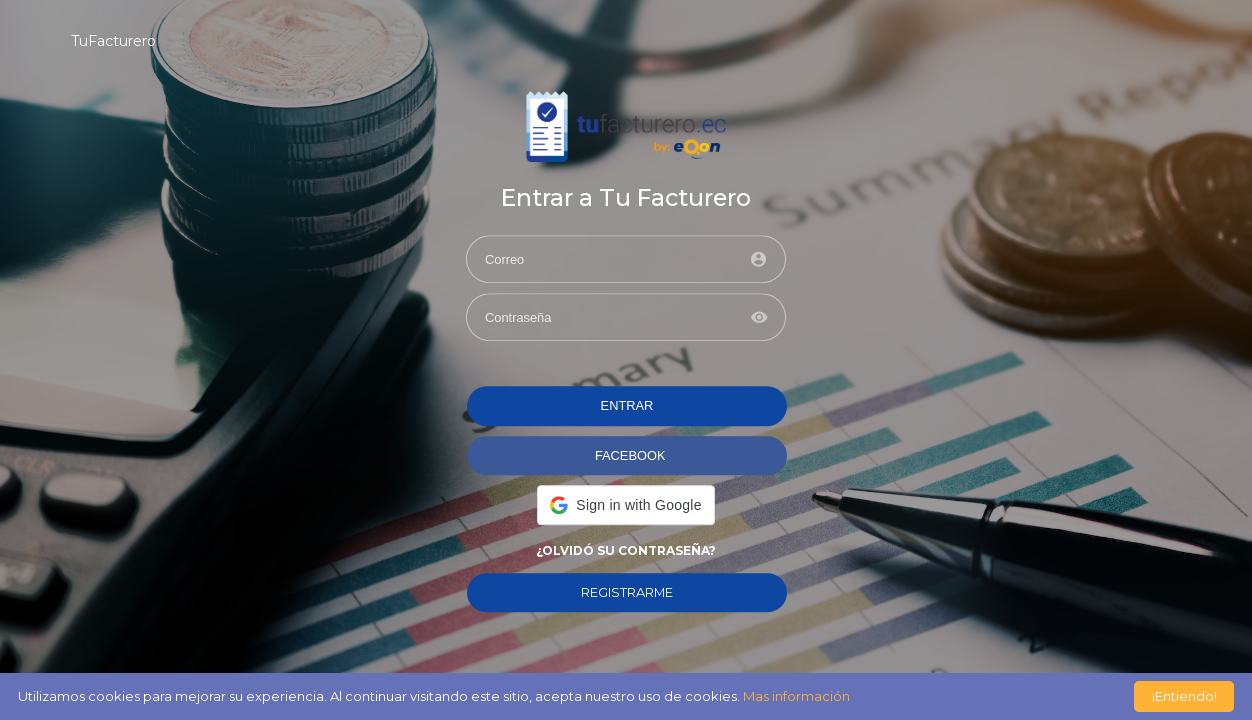 The height and width of the screenshot is (720, 1252). Describe the element at coordinates (626, 550) in the screenshot. I see `¿Olvidó su contraseña?` at that location.